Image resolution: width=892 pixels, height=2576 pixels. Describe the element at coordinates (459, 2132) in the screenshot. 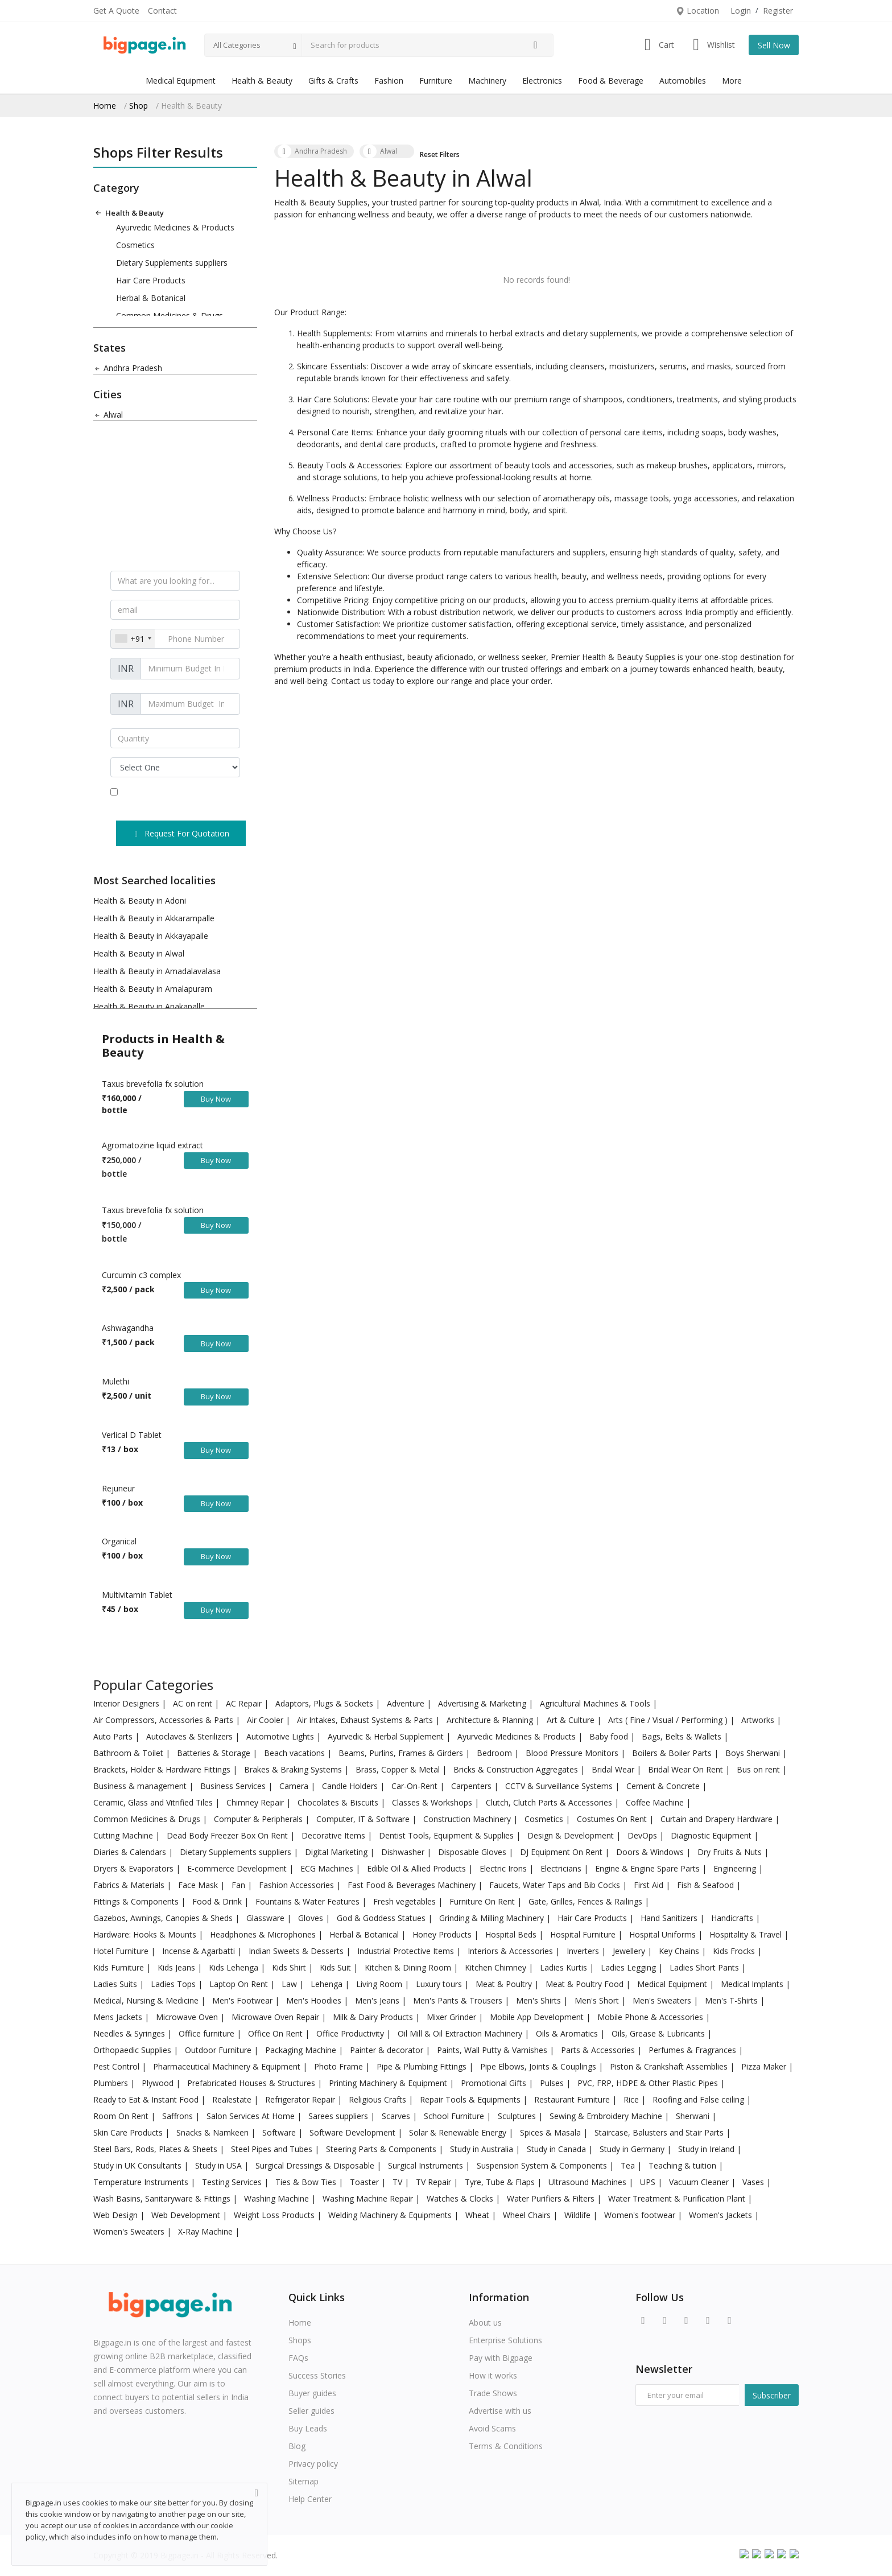

I see `Solar & Renewable Energy` at that location.